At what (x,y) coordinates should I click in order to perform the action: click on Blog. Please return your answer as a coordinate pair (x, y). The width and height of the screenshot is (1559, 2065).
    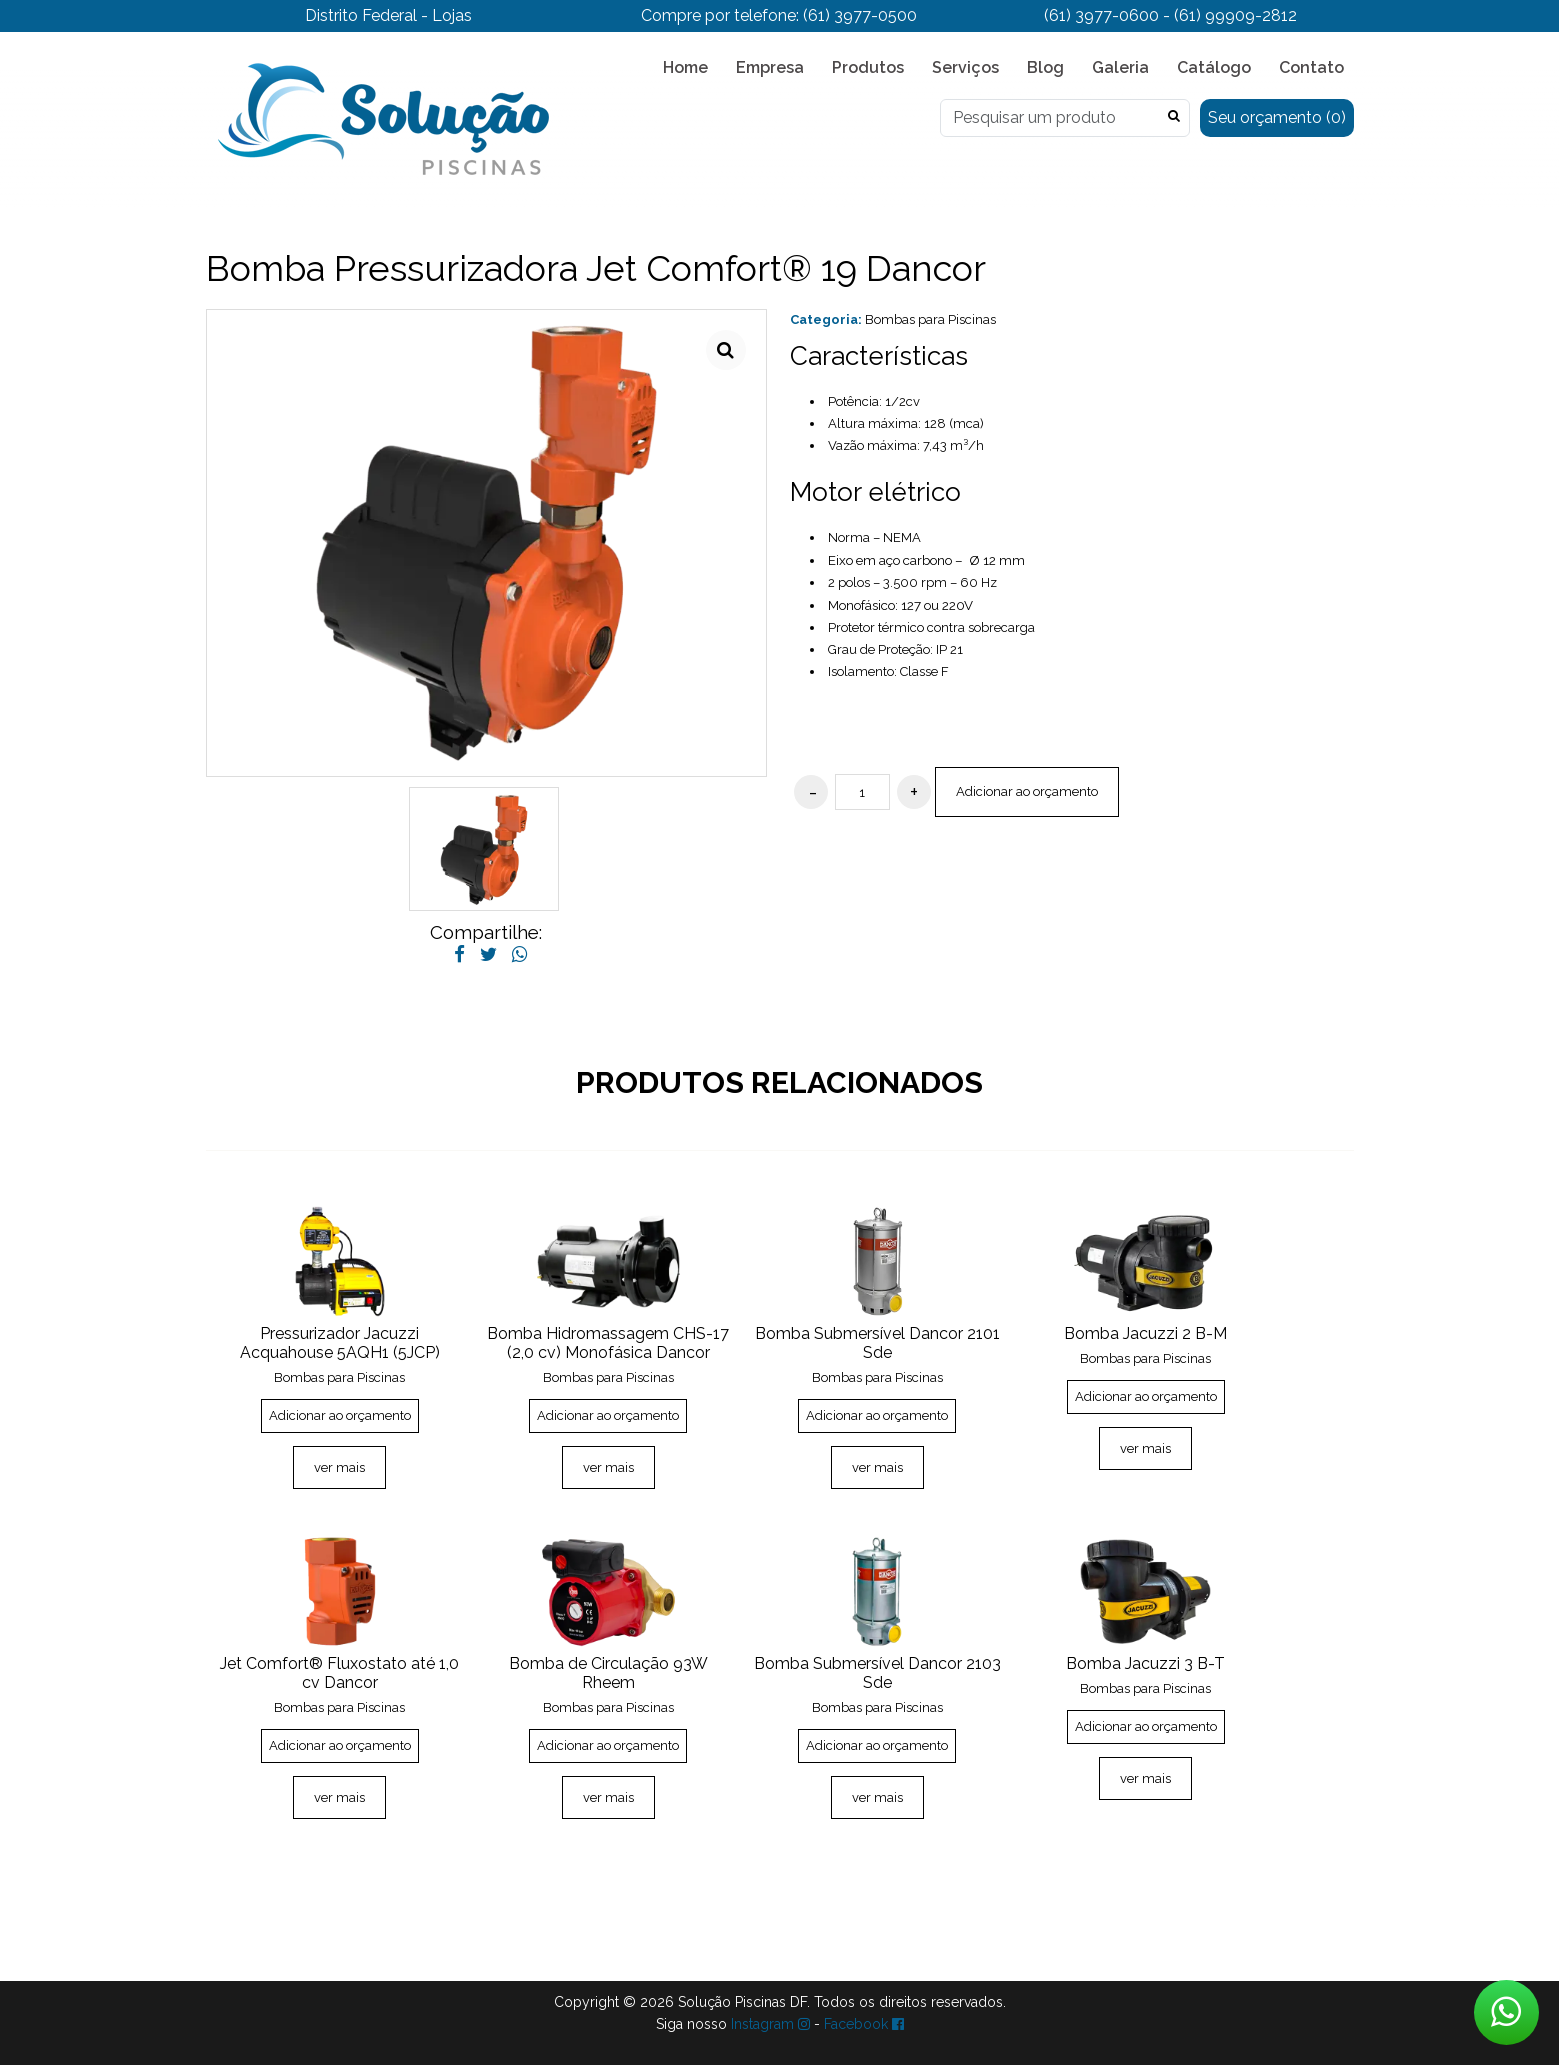
    Looking at the image, I should click on (1045, 67).